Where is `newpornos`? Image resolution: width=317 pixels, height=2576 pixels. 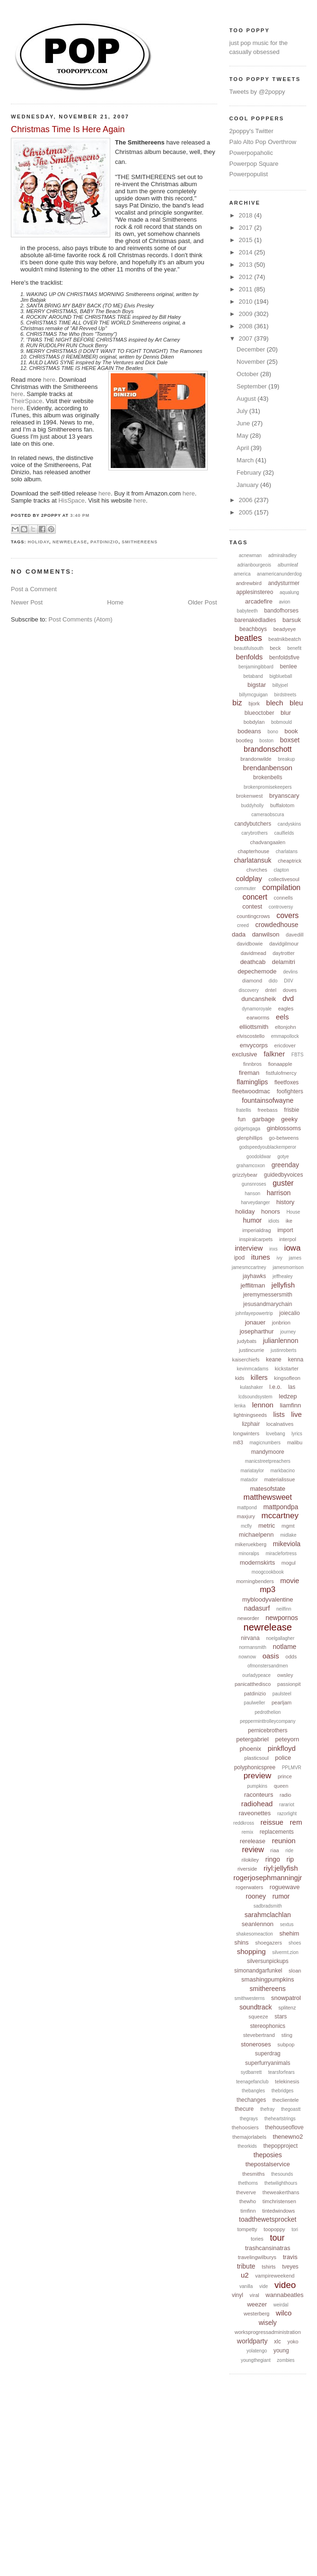
newpornos is located at coordinates (281, 1617).